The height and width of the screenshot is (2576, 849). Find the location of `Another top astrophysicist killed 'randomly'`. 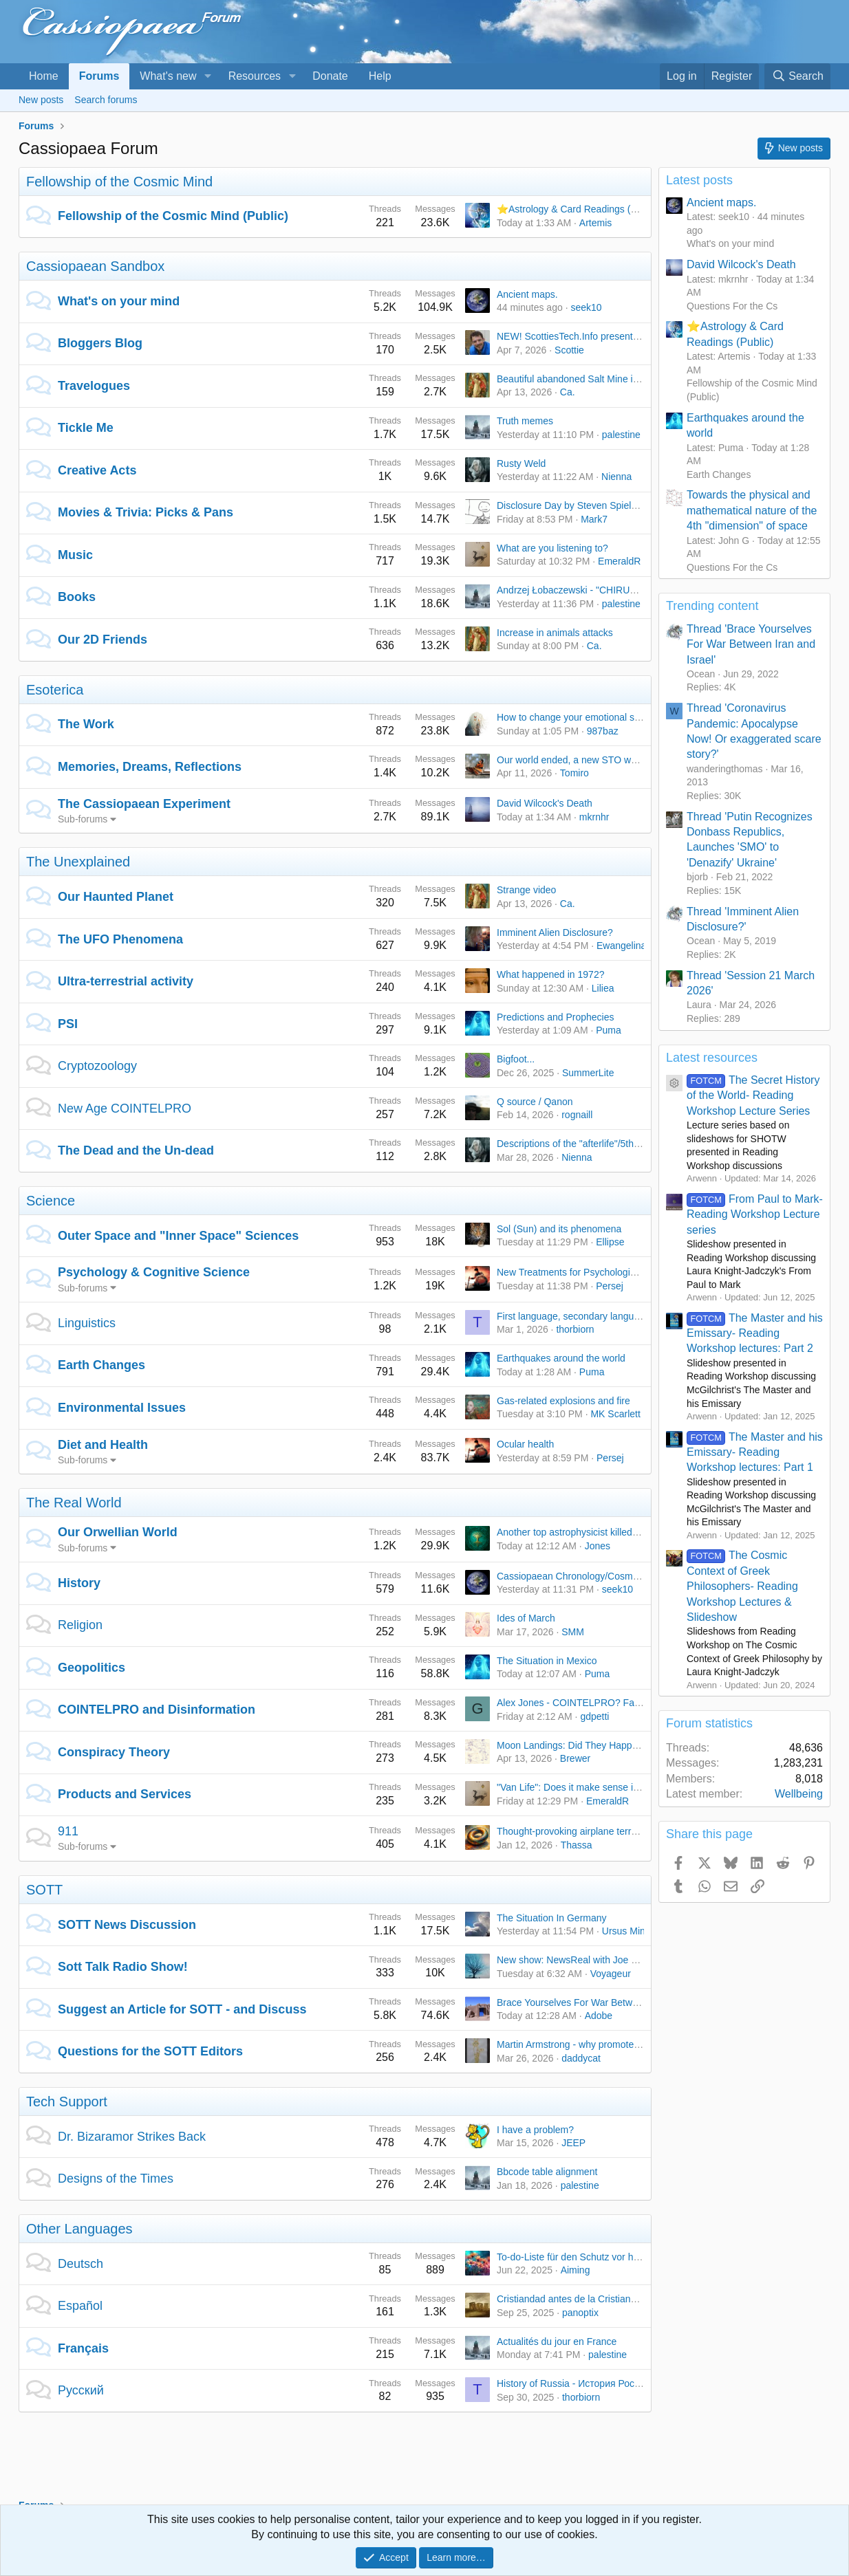

Another top astrophysicist killed 'randomly' is located at coordinates (587, 1532).